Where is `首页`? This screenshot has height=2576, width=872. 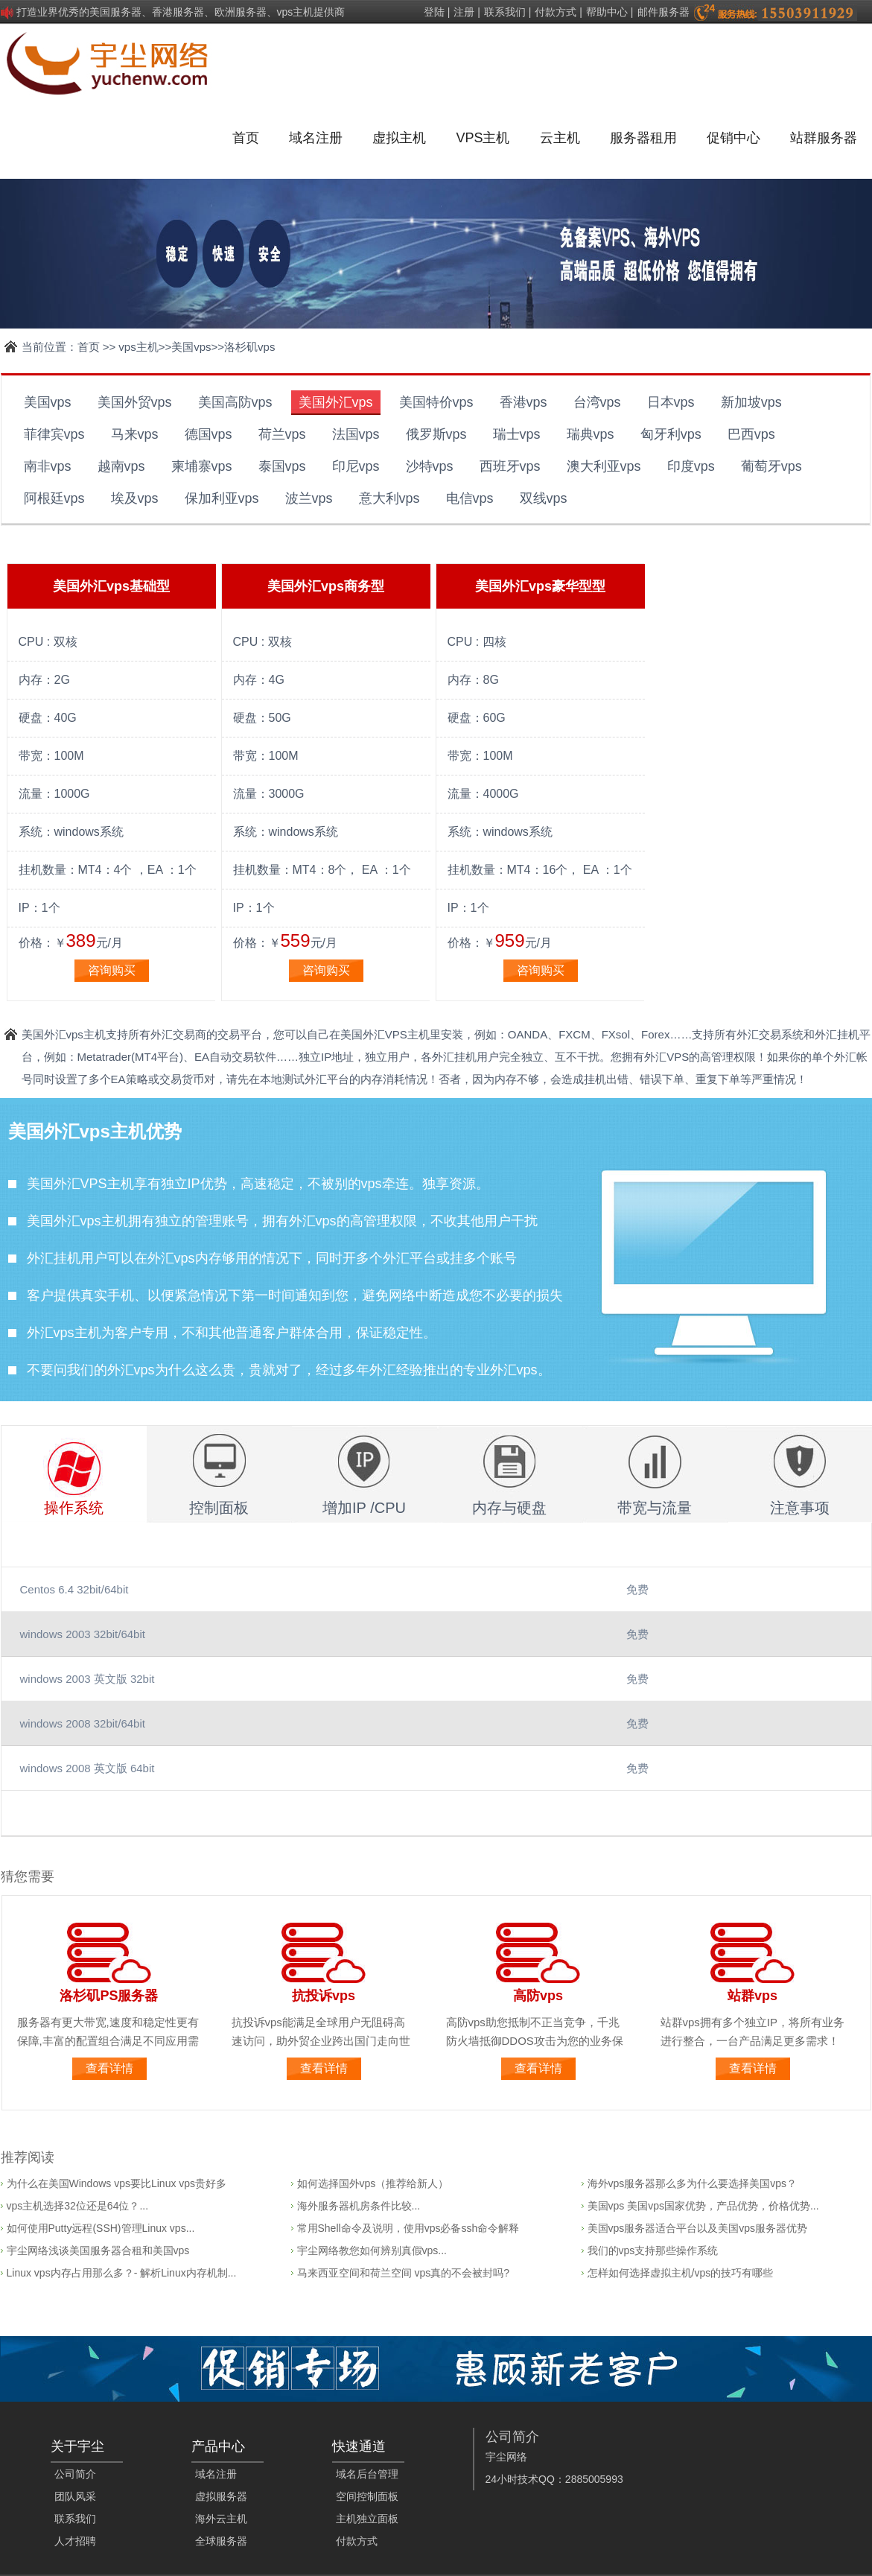
首页 is located at coordinates (245, 137).